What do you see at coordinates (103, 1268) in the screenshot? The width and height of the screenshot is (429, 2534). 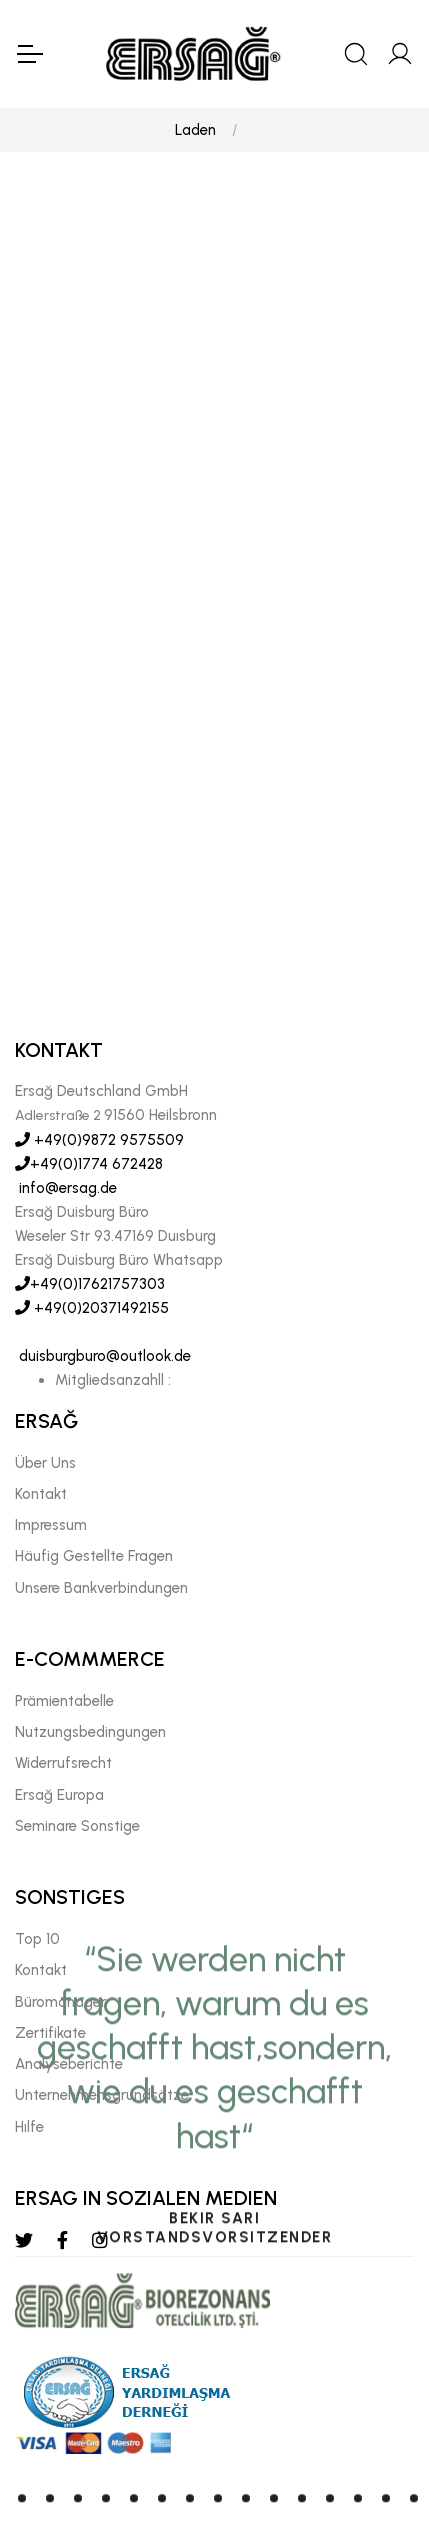 I see `duisburgburo@outlook.de` at bounding box center [103, 1268].